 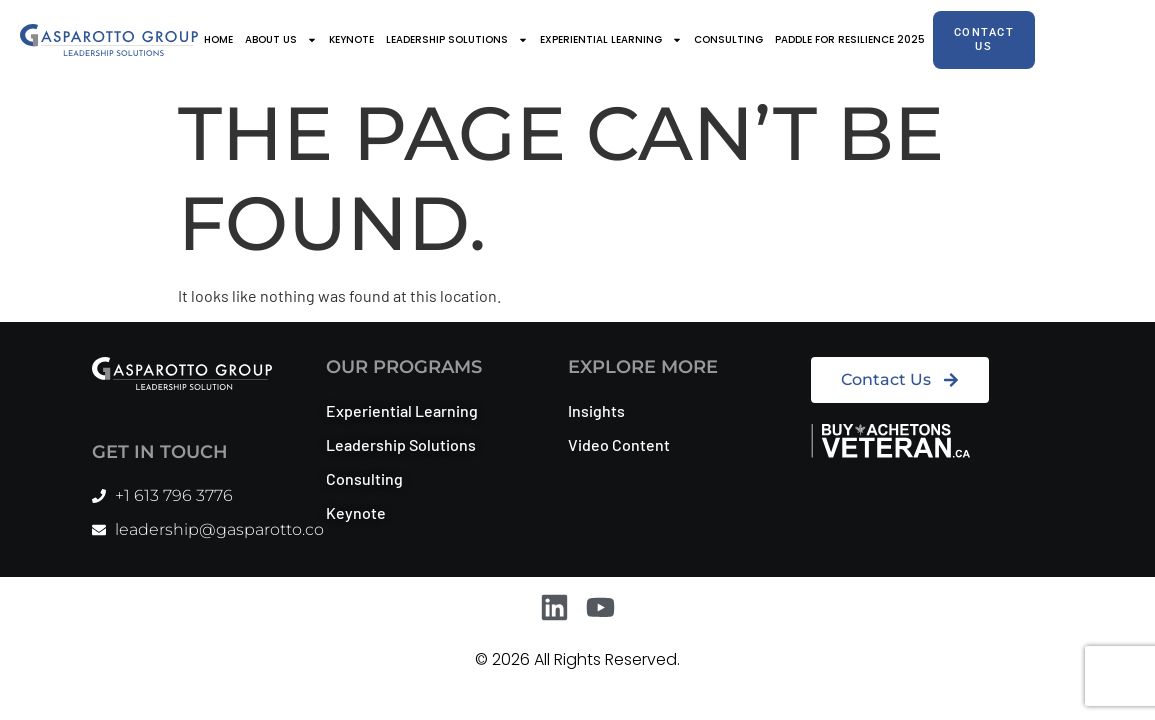 I want to click on Experiential Learning, so click(x=611, y=40).